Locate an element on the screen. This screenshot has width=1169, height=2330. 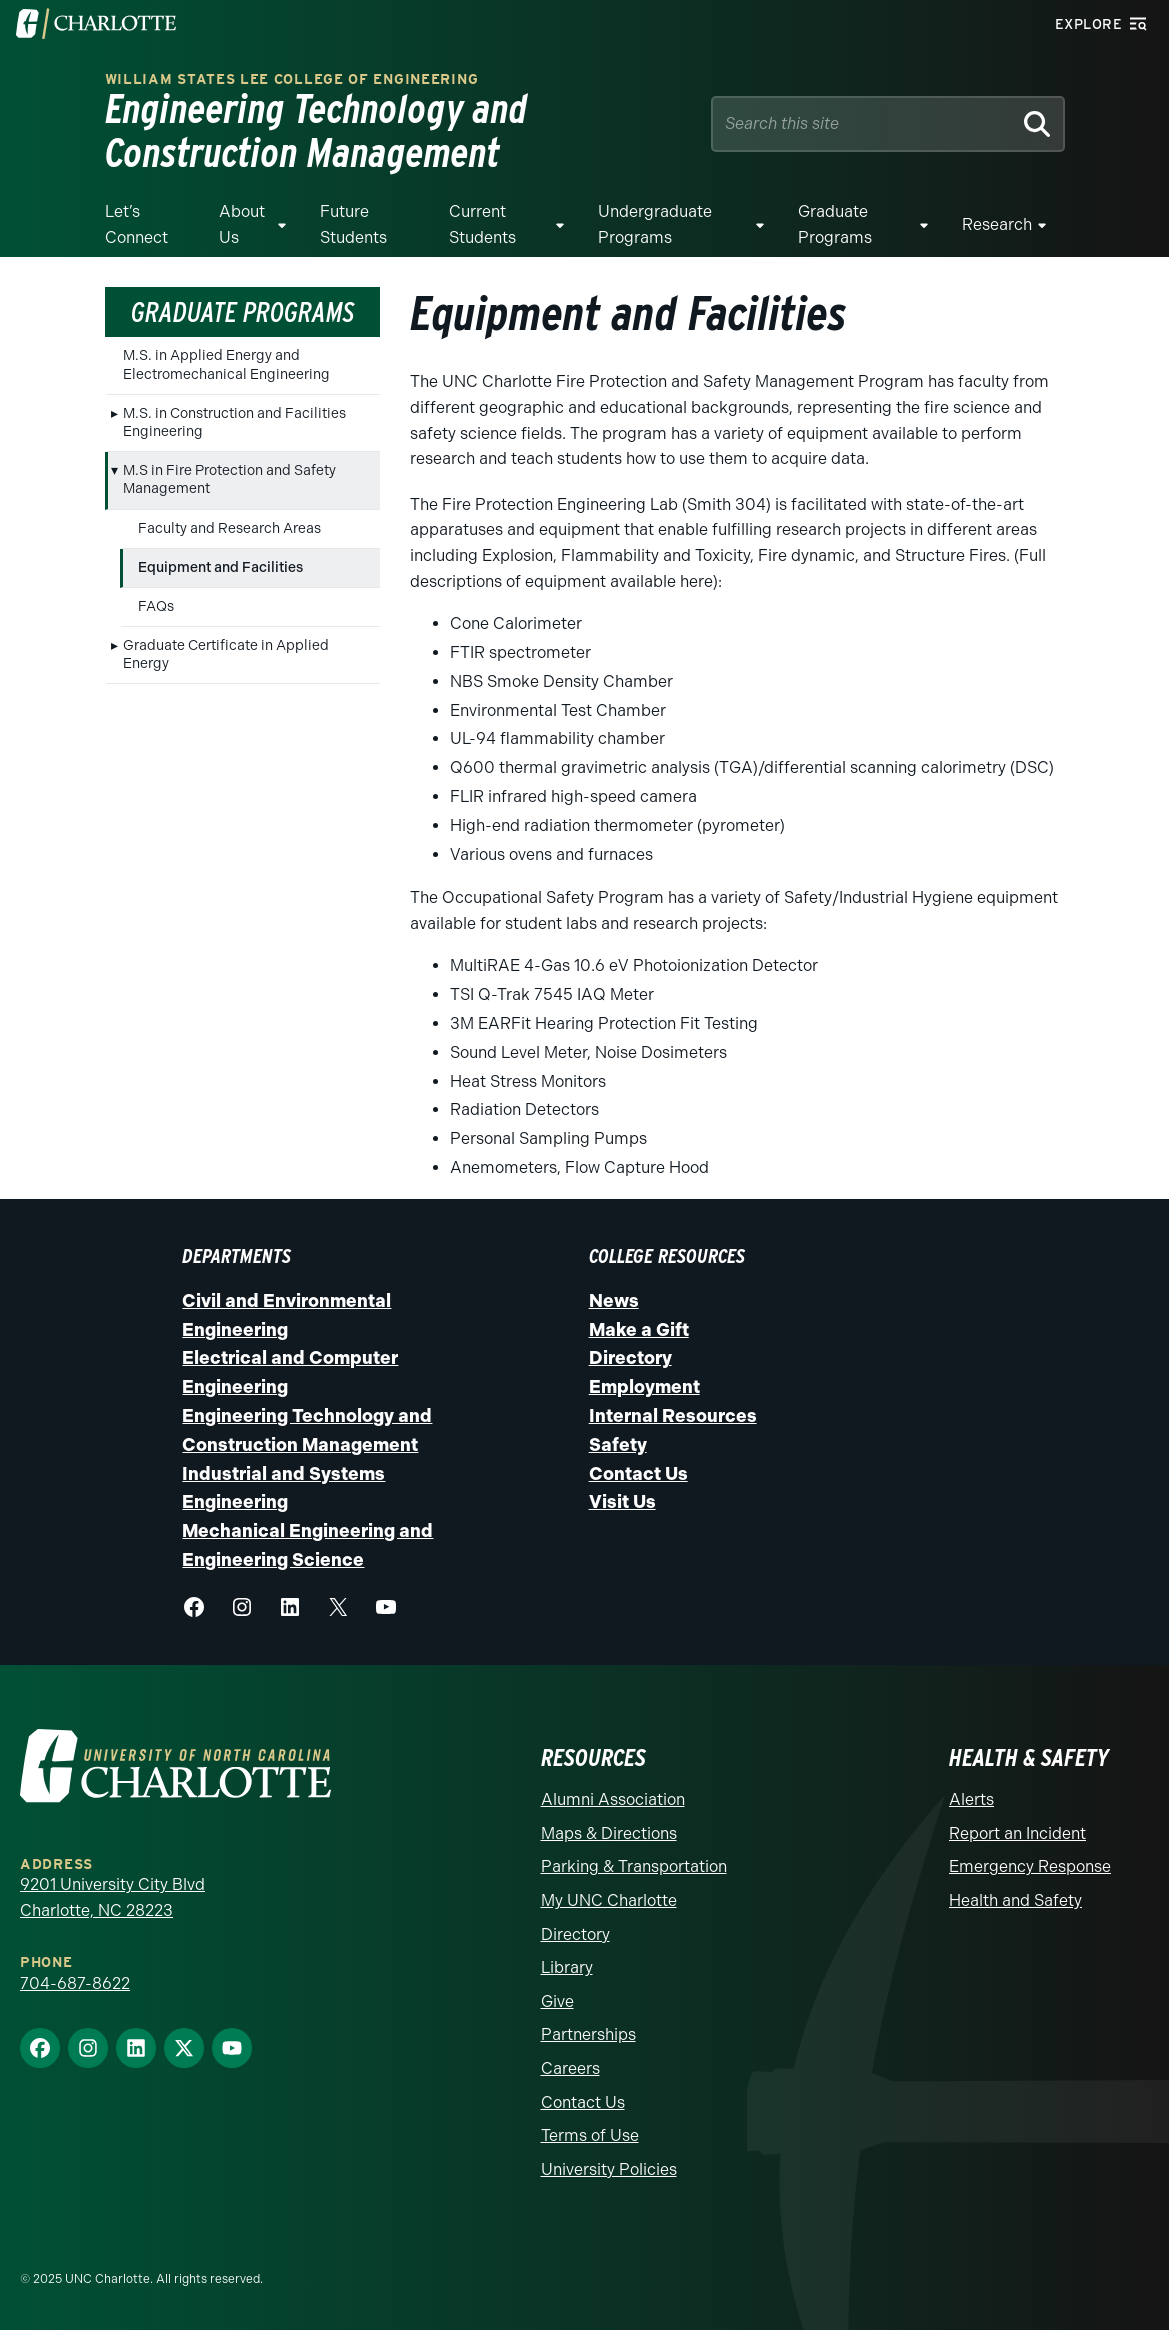
Maps & Directions is located at coordinates (609, 1833).